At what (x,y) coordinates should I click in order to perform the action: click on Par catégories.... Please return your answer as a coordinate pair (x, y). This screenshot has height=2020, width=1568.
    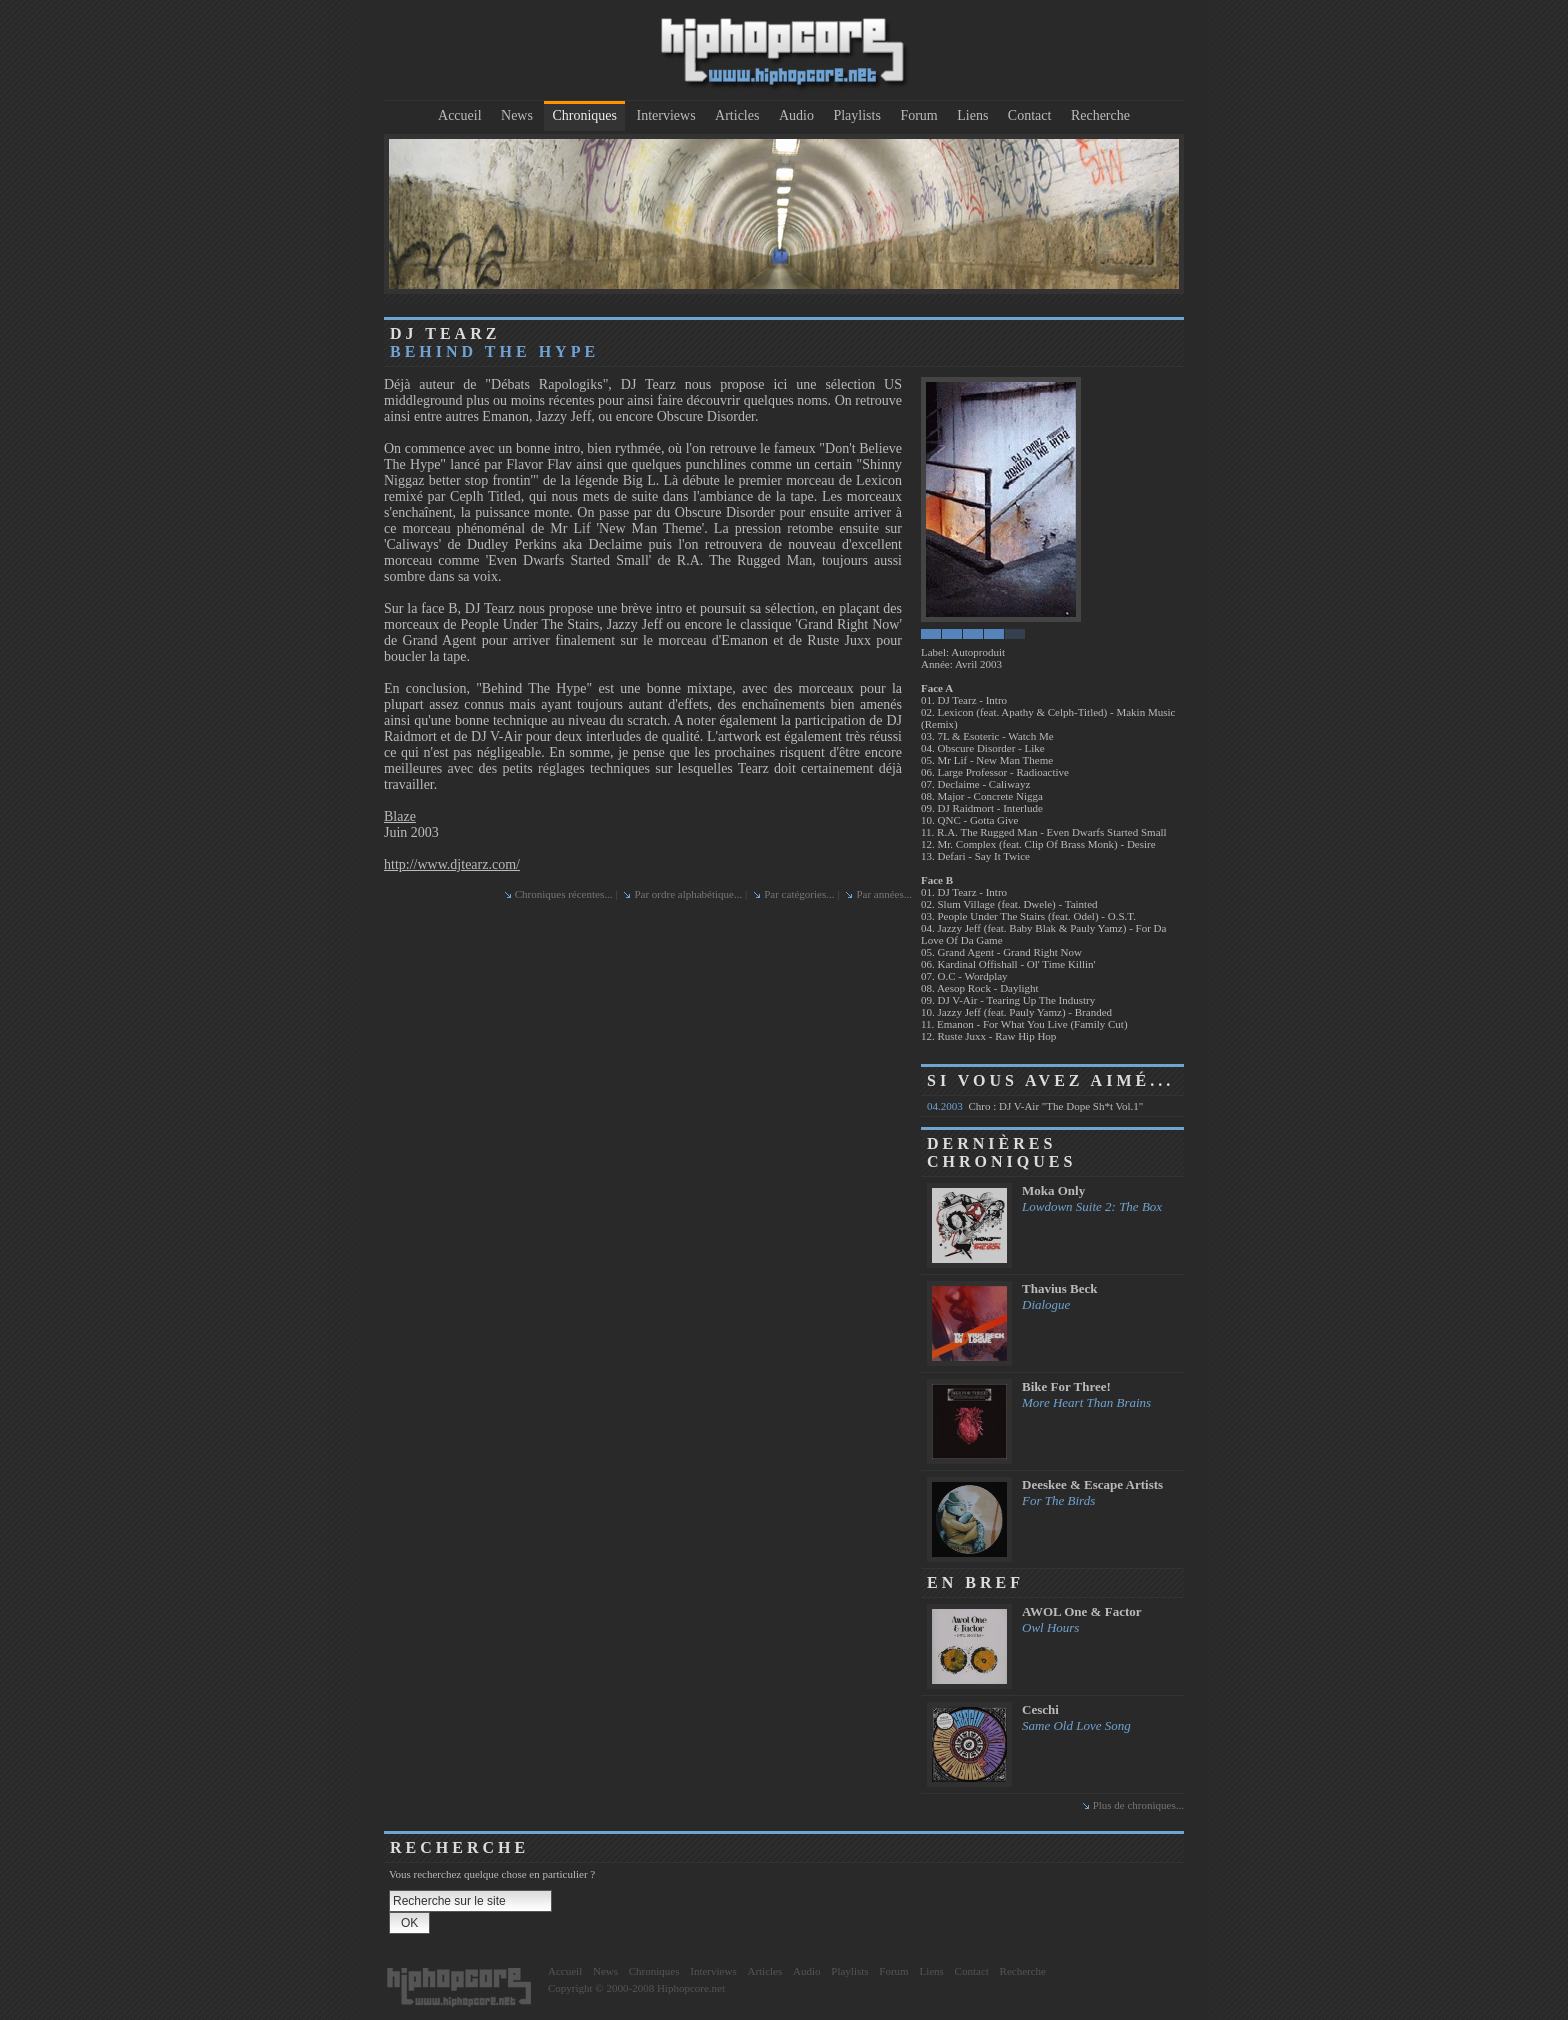
    Looking at the image, I should click on (799, 894).